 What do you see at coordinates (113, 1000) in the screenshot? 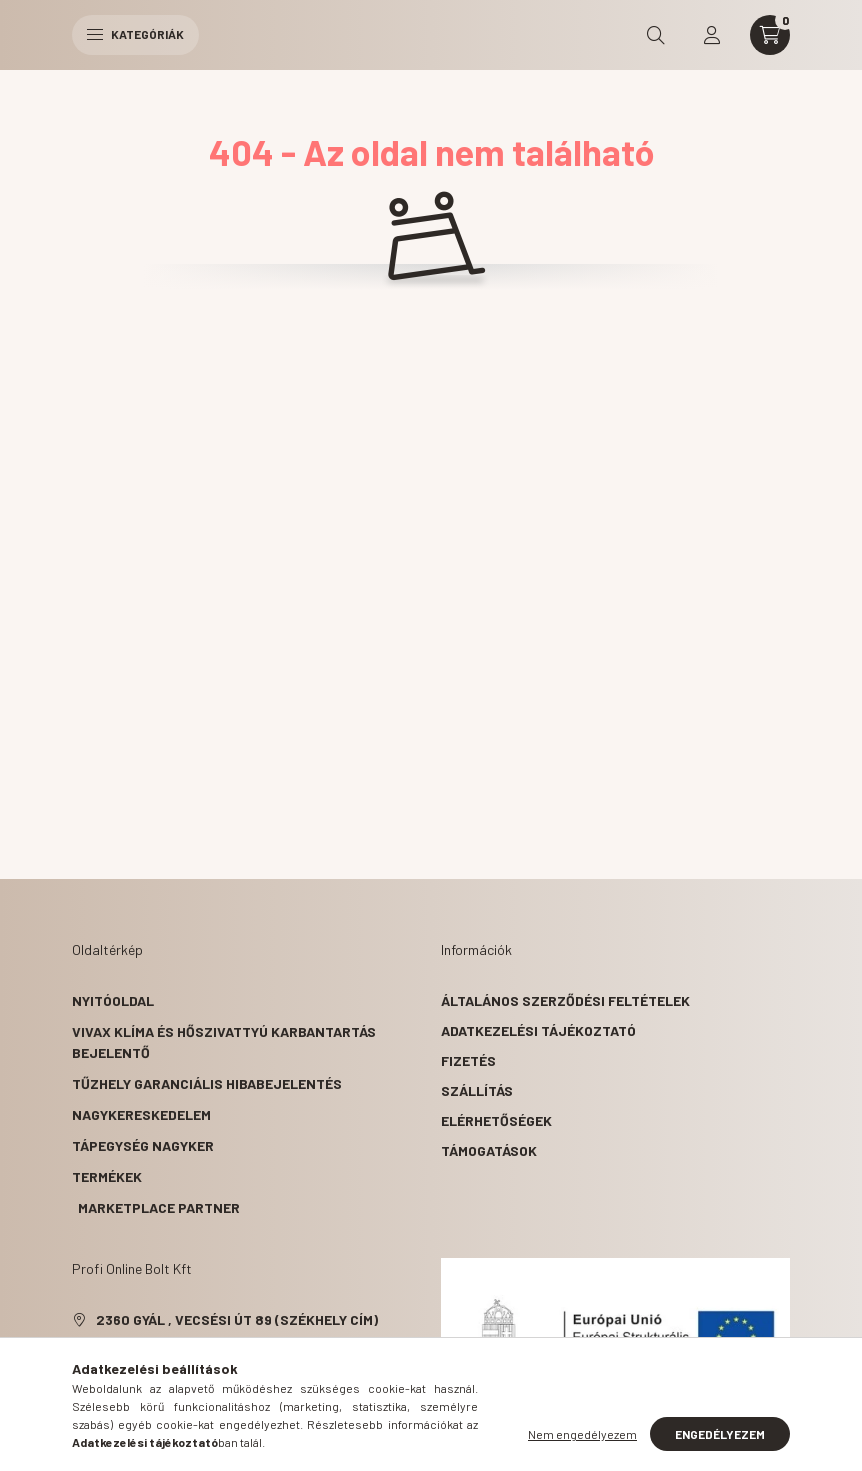
I see `Nyitóoldal` at bounding box center [113, 1000].